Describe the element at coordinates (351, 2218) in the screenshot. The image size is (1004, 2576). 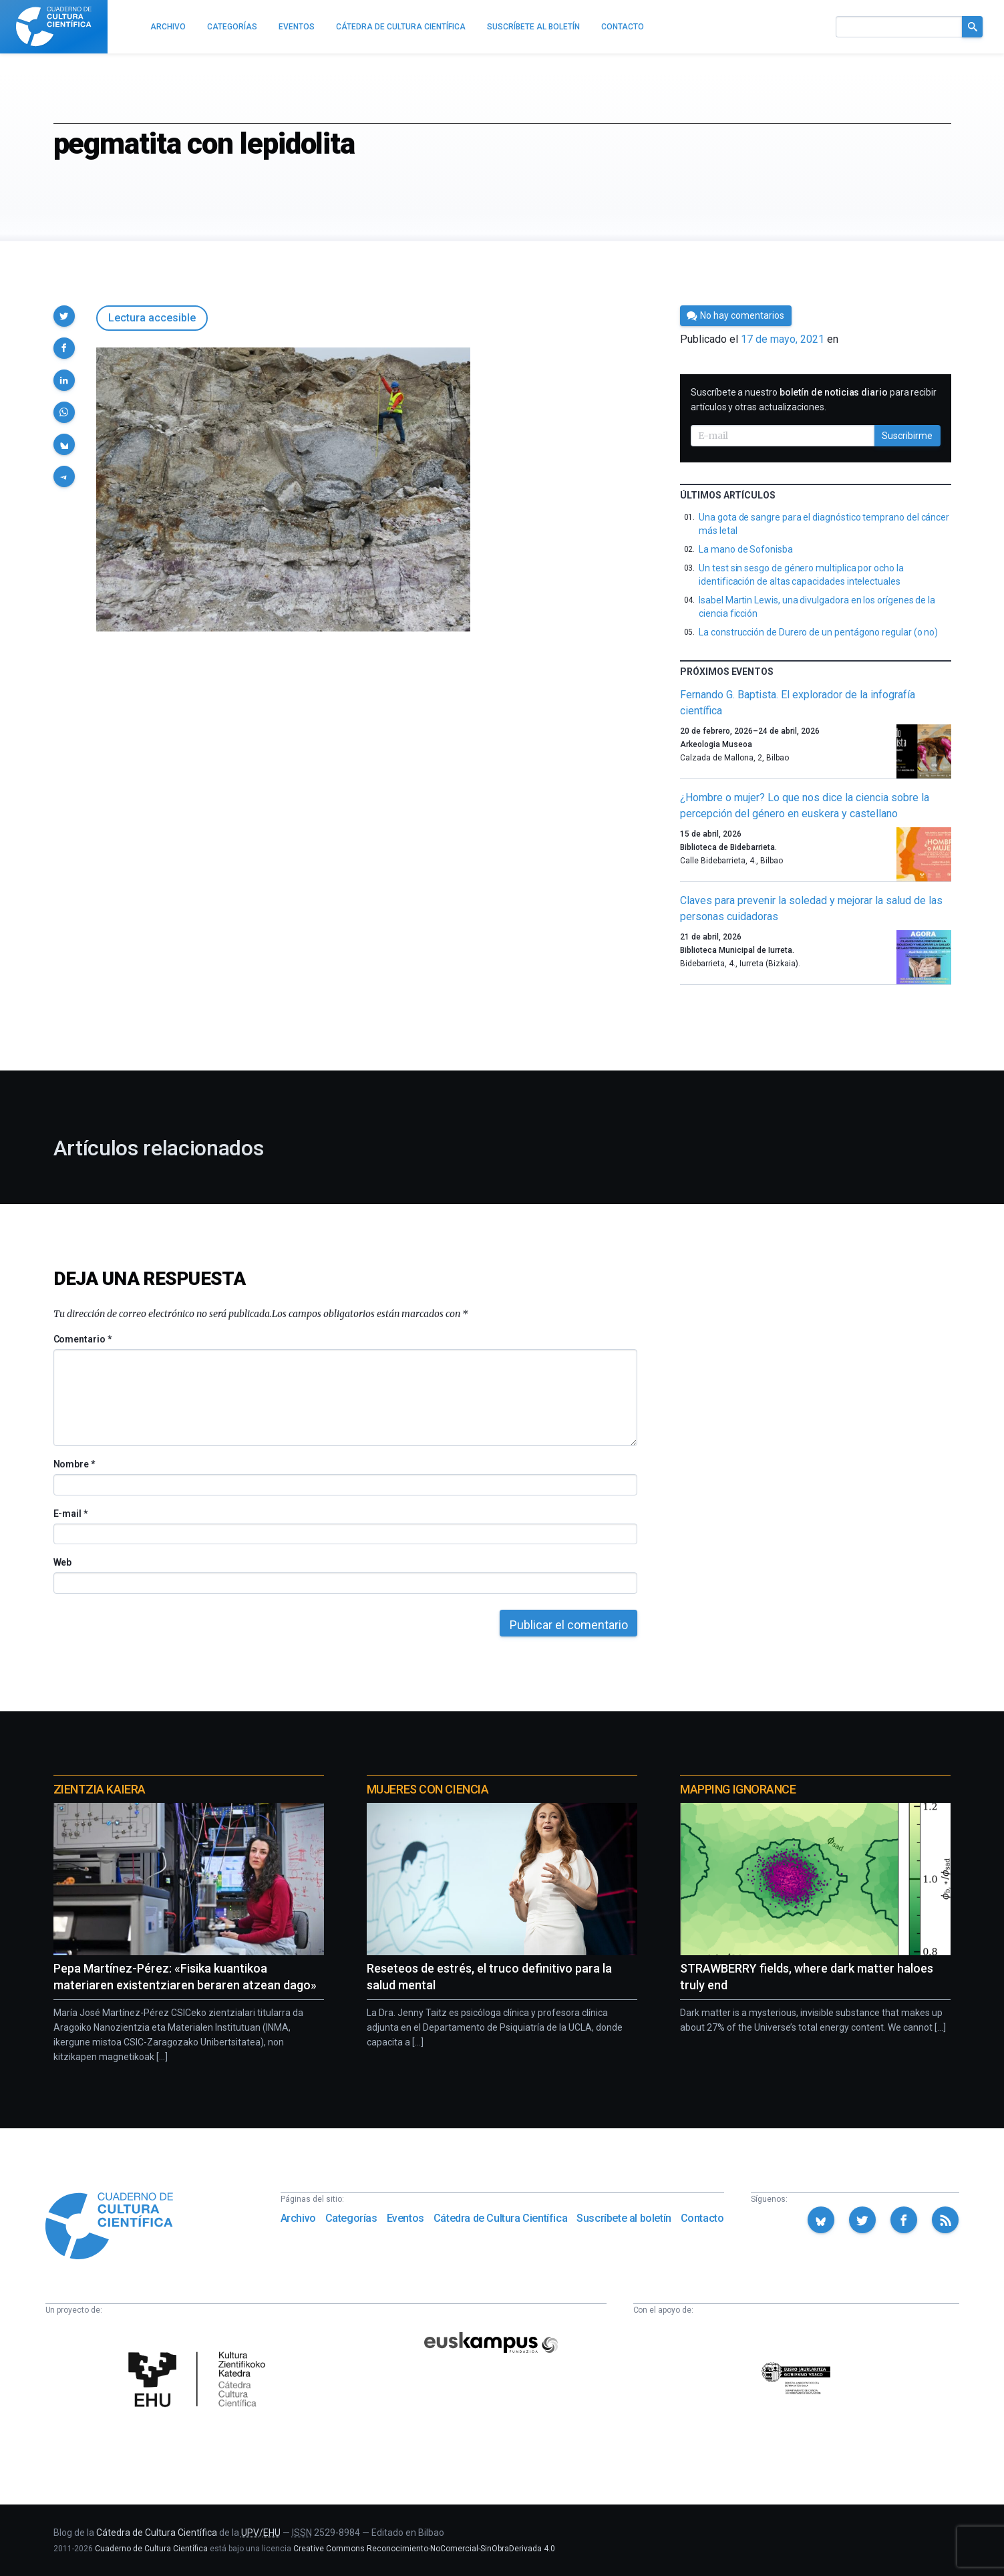
I see `Categorías` at that location.